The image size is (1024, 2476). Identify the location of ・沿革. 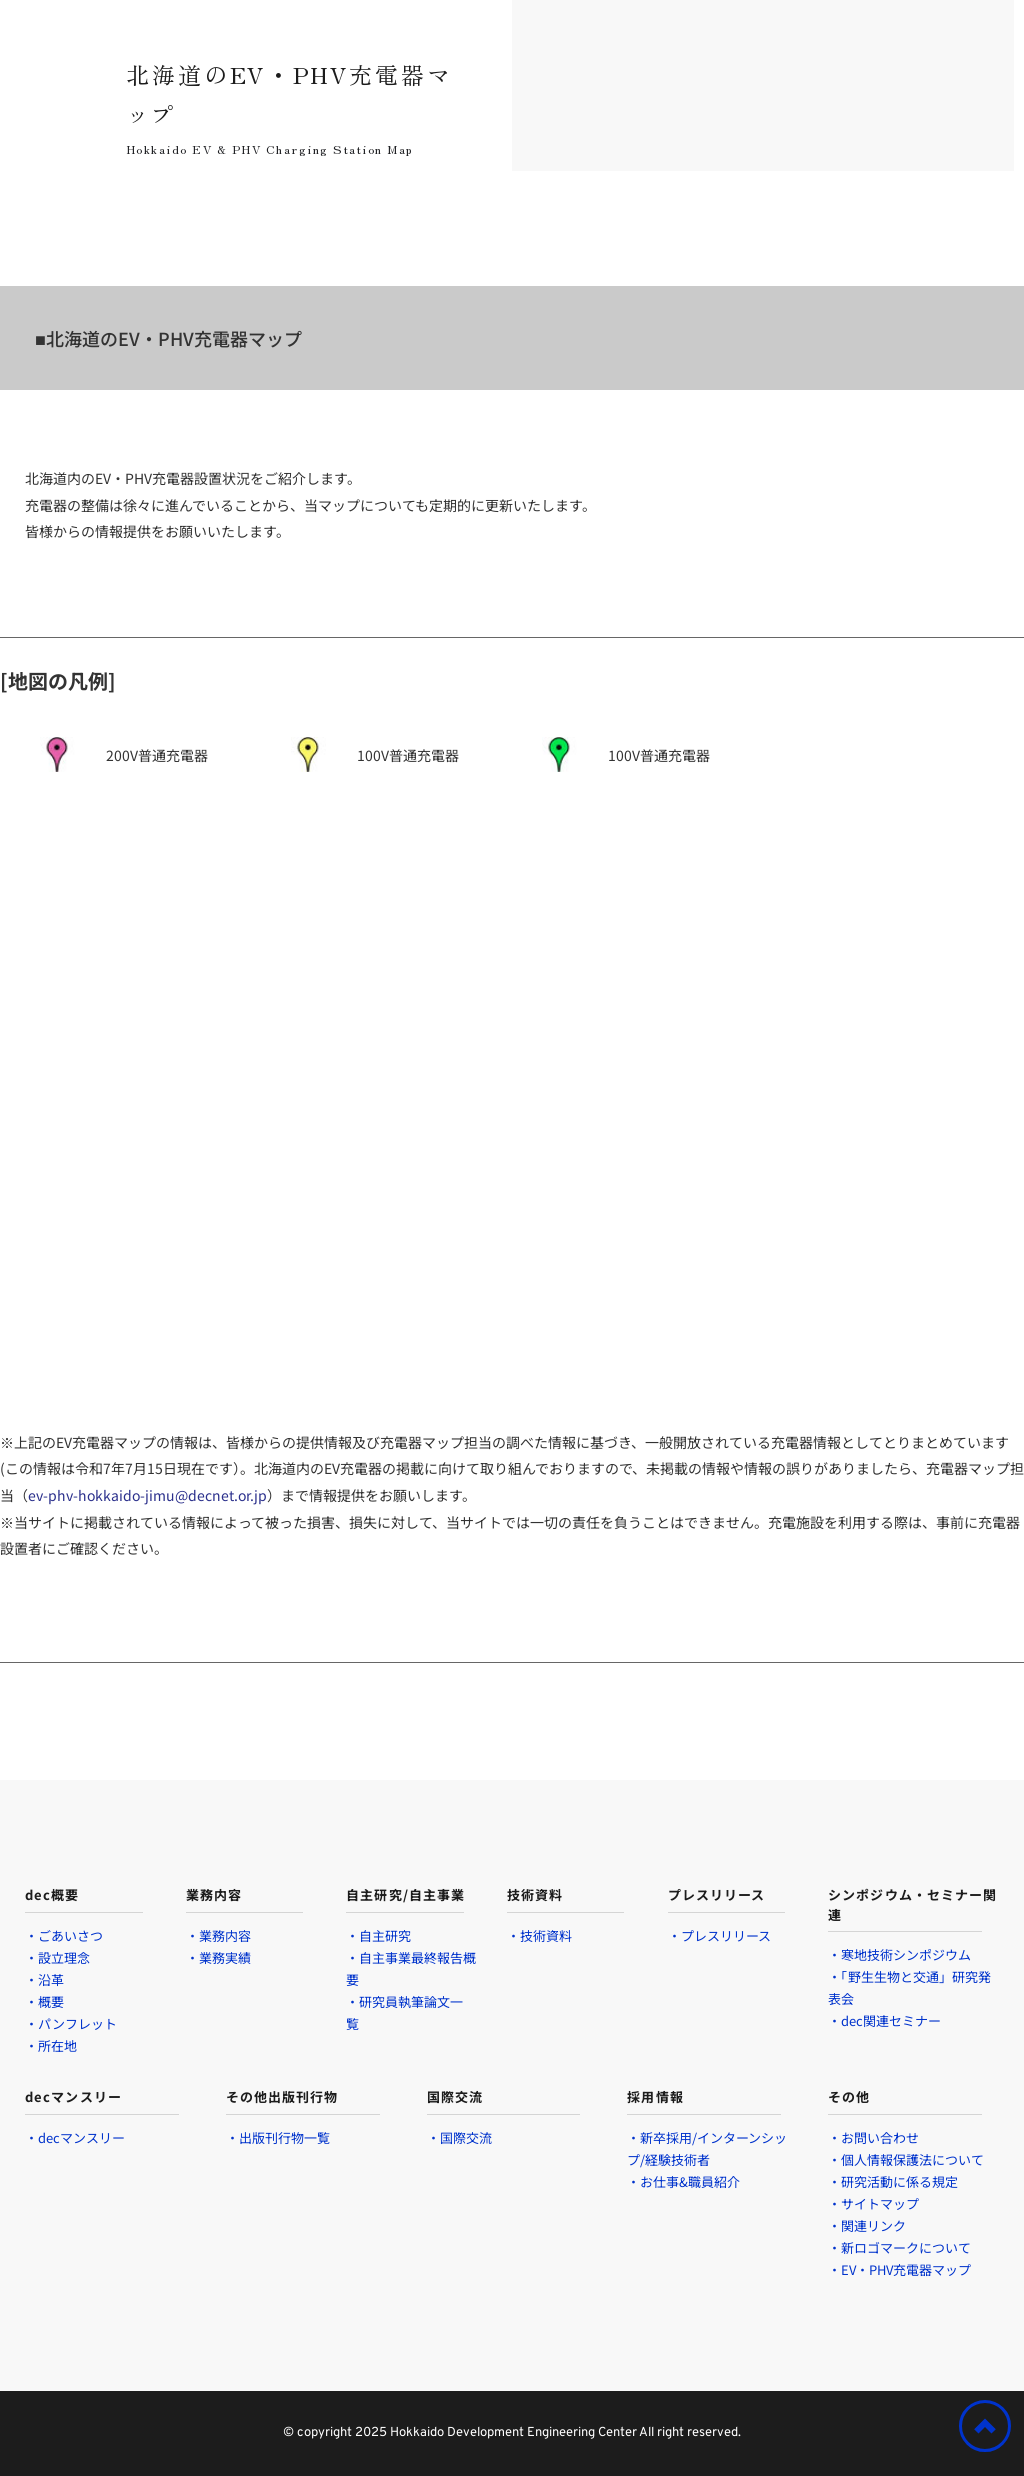
(44, 1979).